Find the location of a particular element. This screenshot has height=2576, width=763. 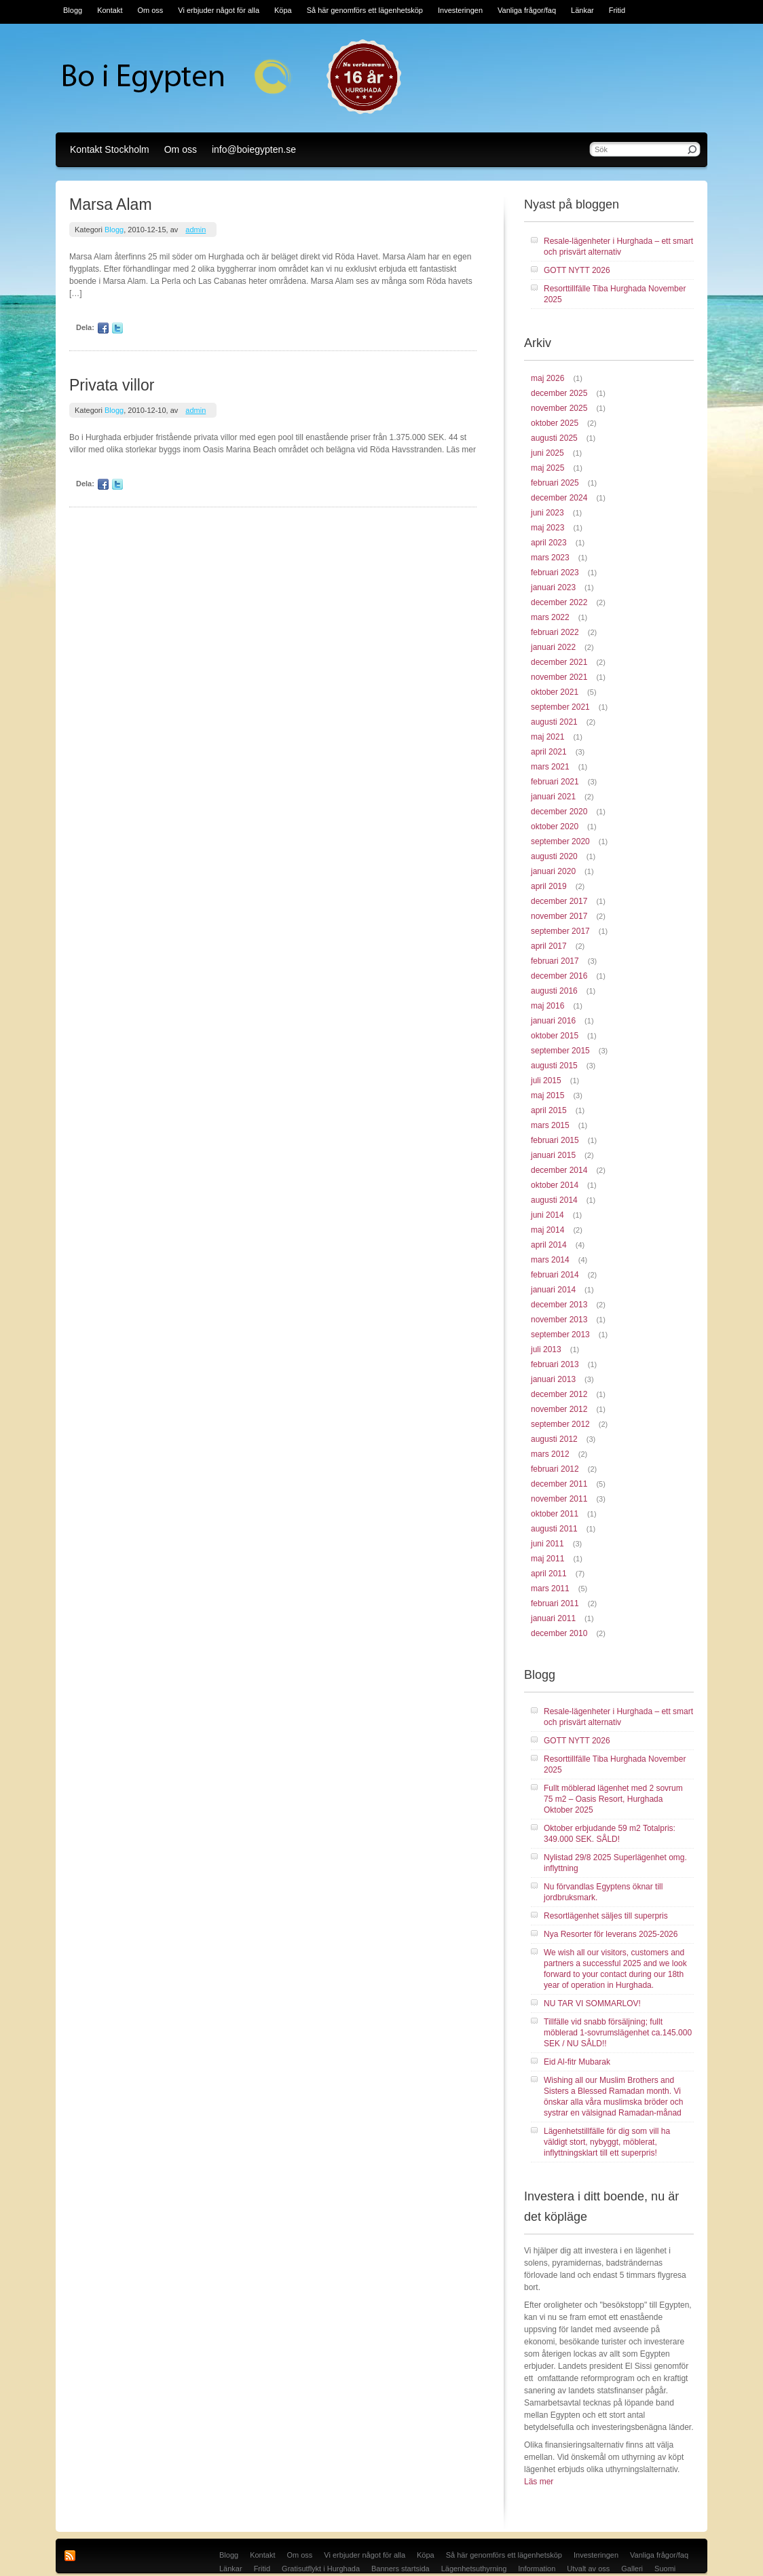

september 2020 is located at coordinates (560, 841).